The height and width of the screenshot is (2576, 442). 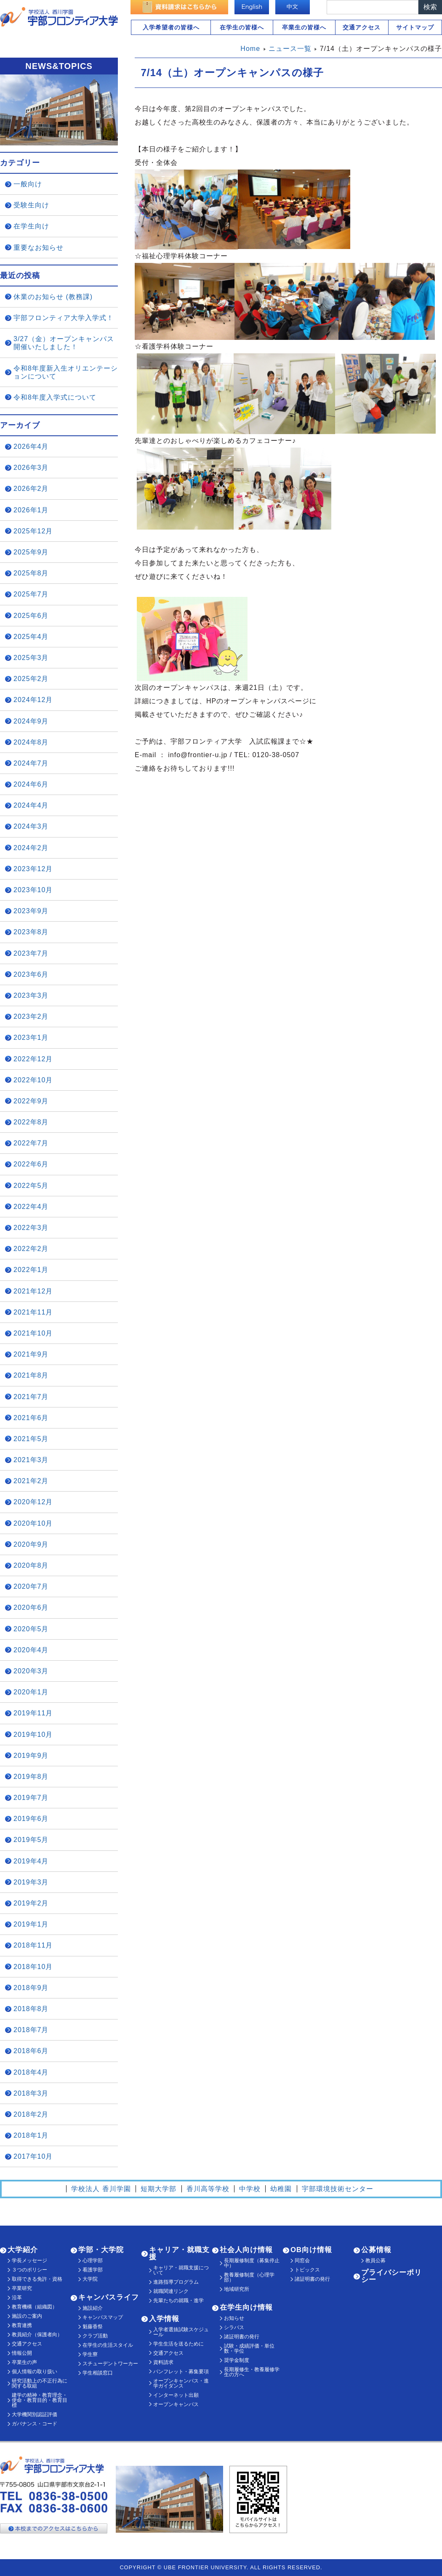 I want to click on 進路指導プログラム, so click(x=176, y=2282).